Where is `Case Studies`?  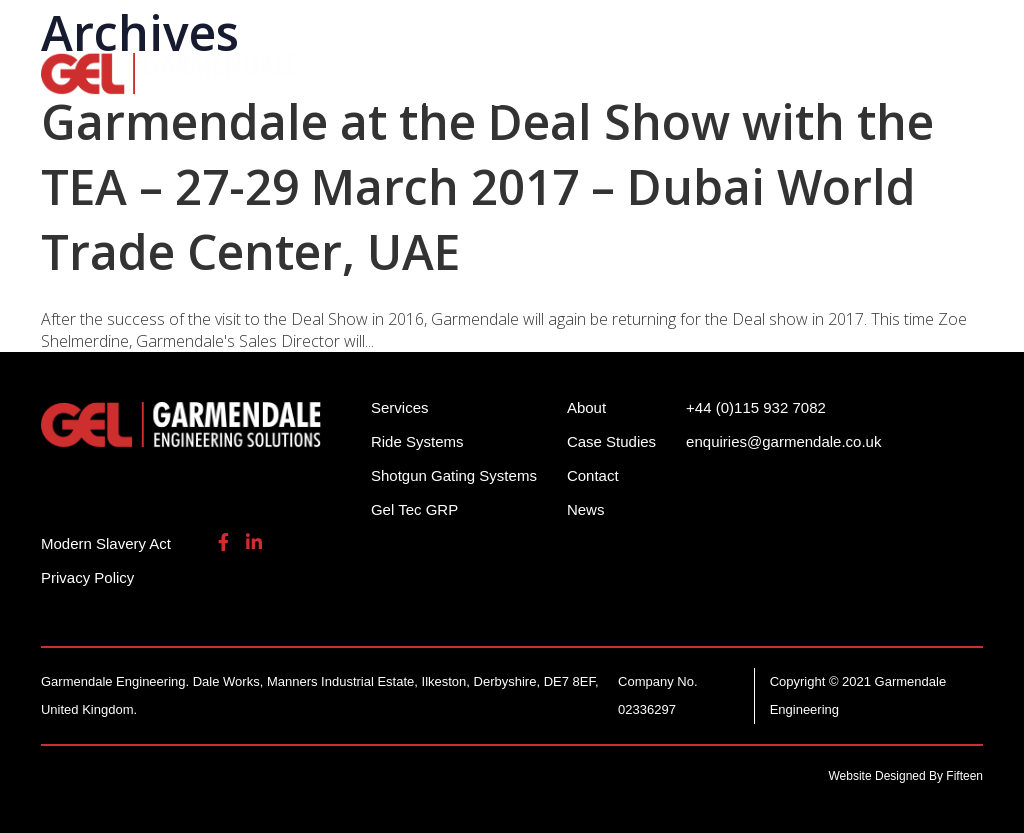 Case Studies is located at coordinates (611, 441).